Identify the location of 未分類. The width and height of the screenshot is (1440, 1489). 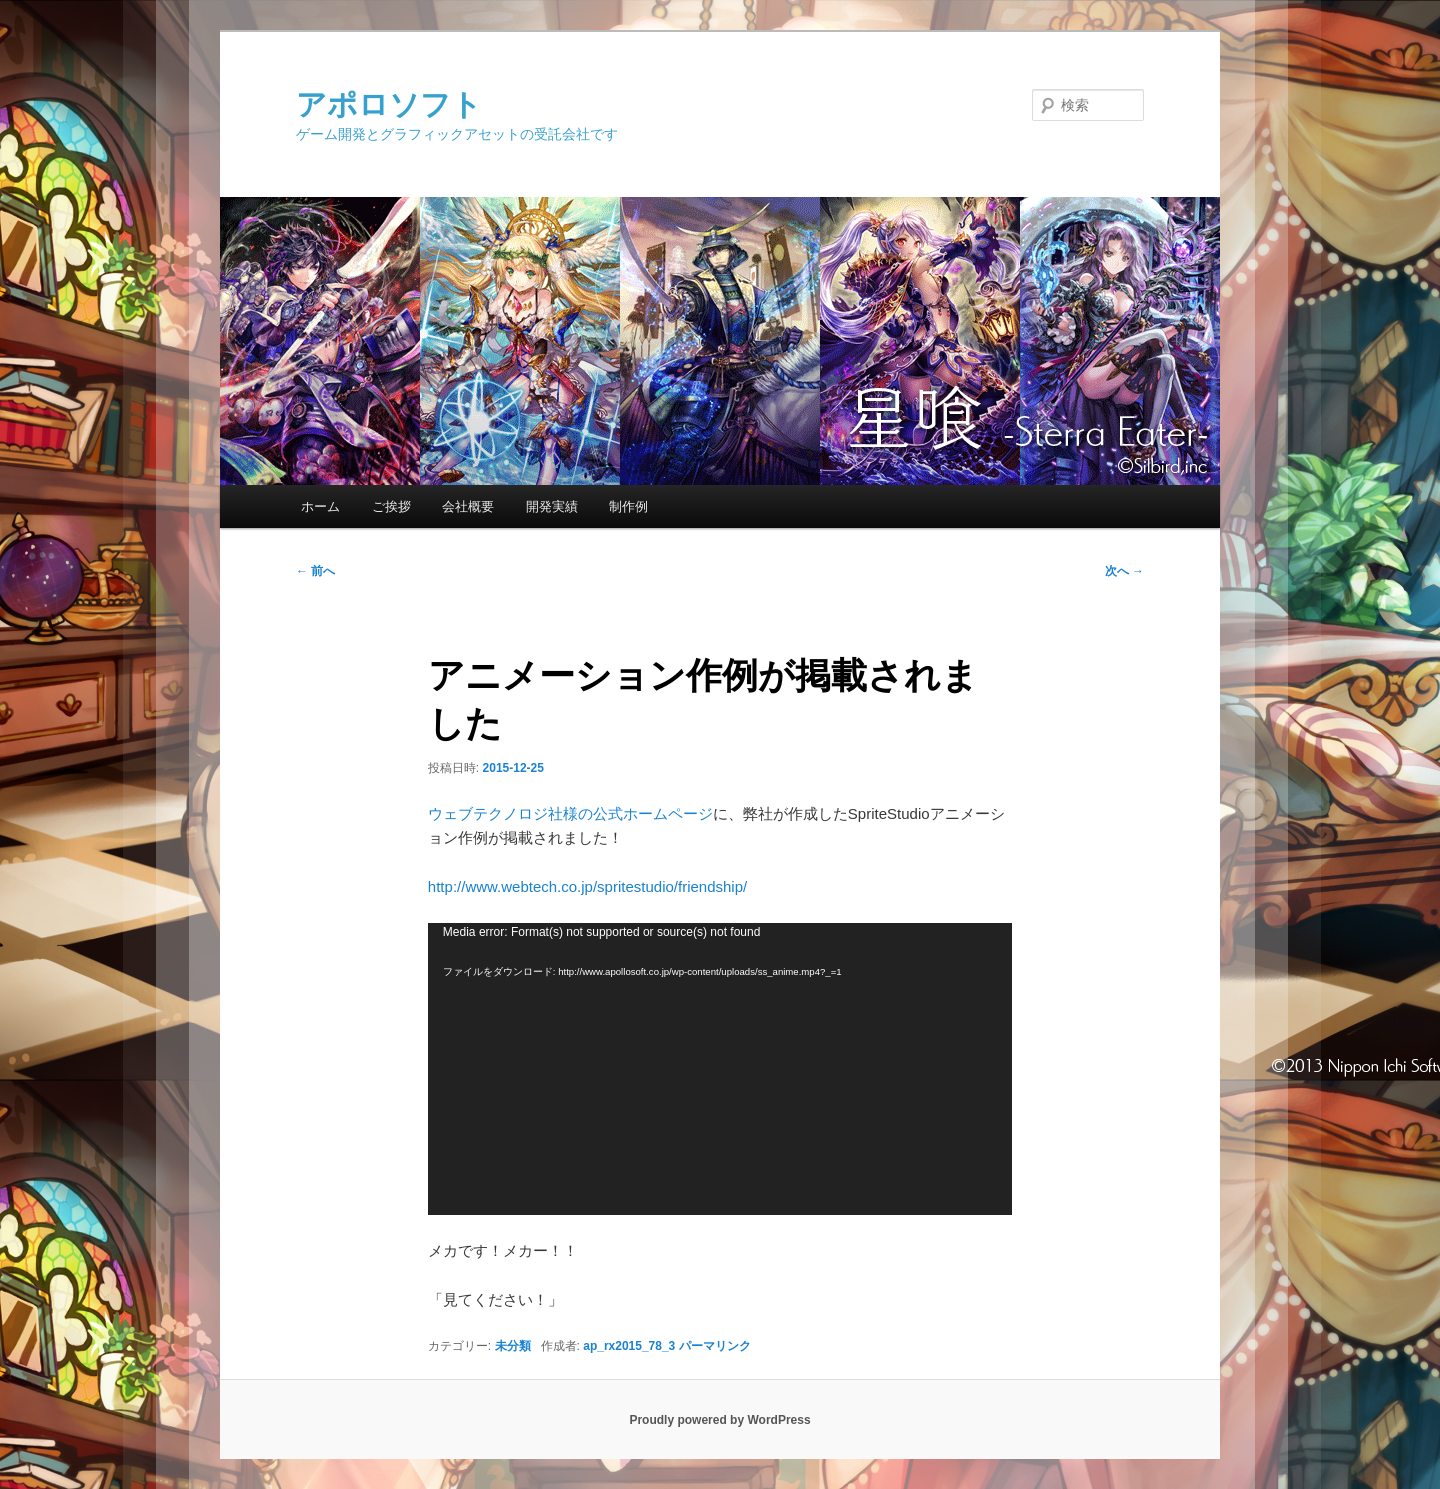
(513, 1346).